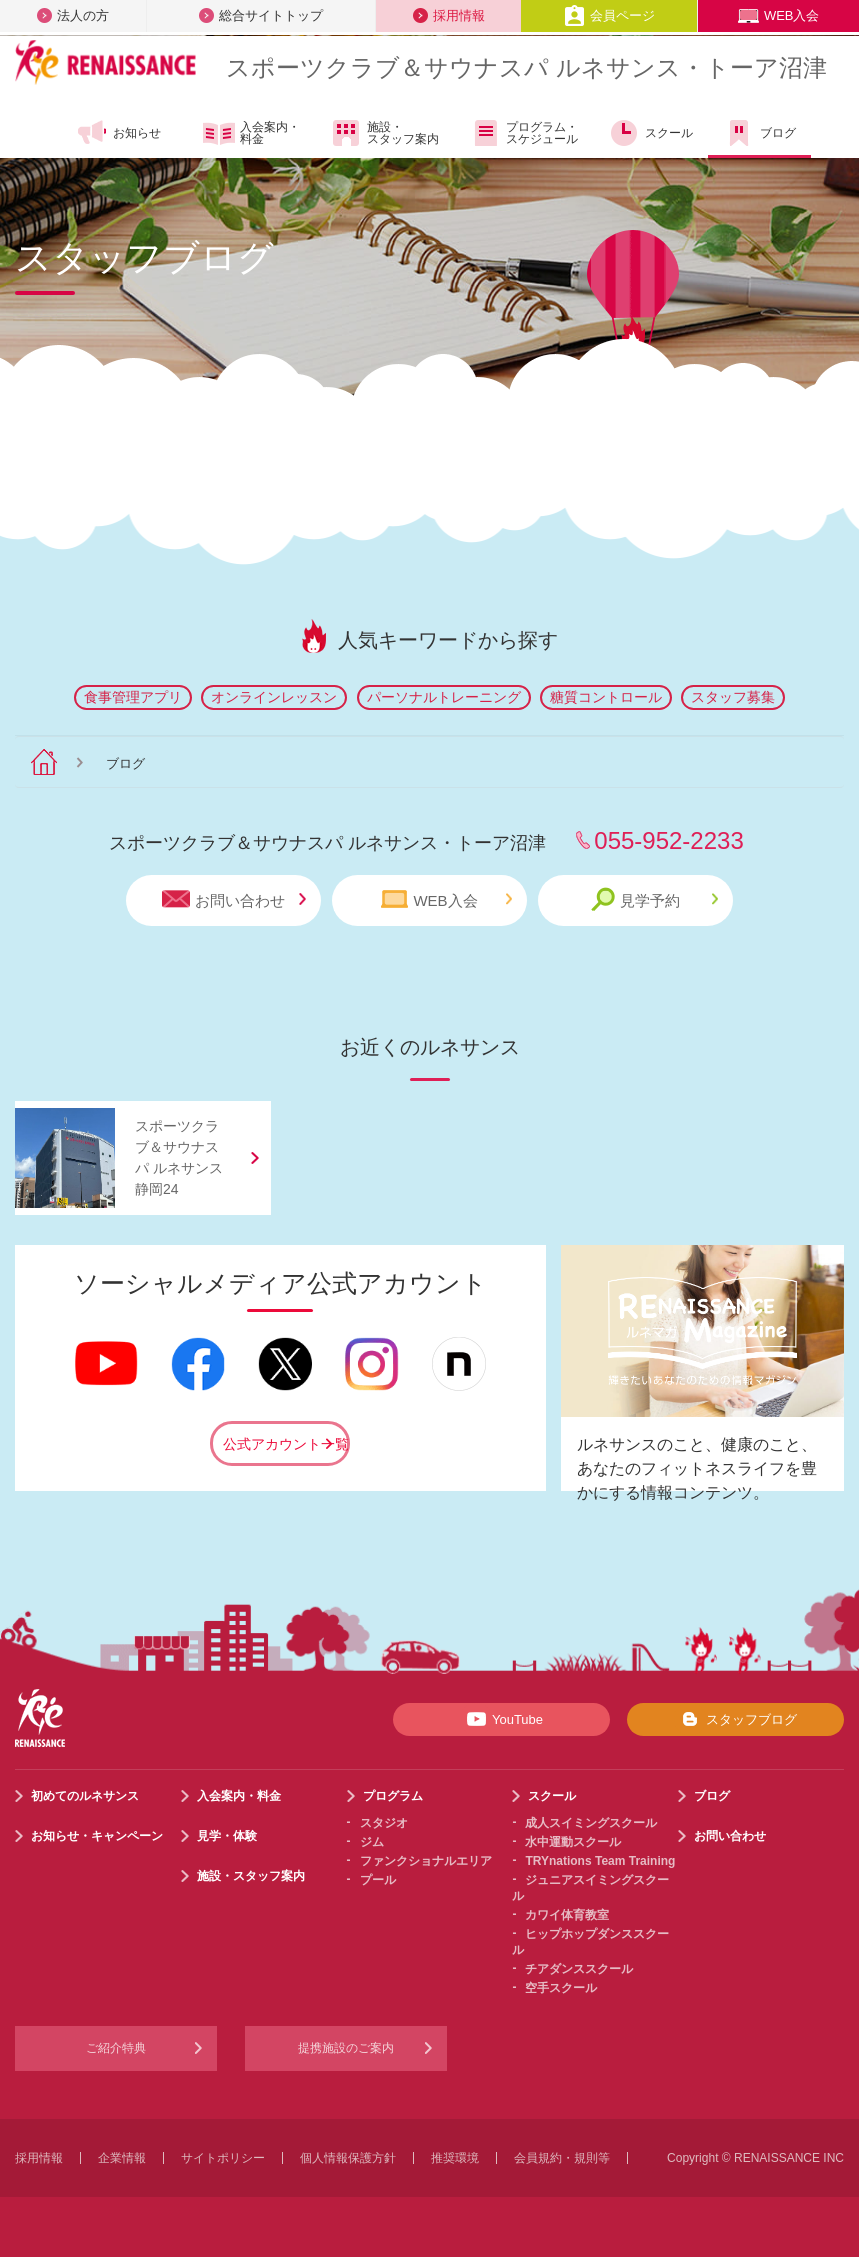  I want to click on 採用情報, so click(449, 15).